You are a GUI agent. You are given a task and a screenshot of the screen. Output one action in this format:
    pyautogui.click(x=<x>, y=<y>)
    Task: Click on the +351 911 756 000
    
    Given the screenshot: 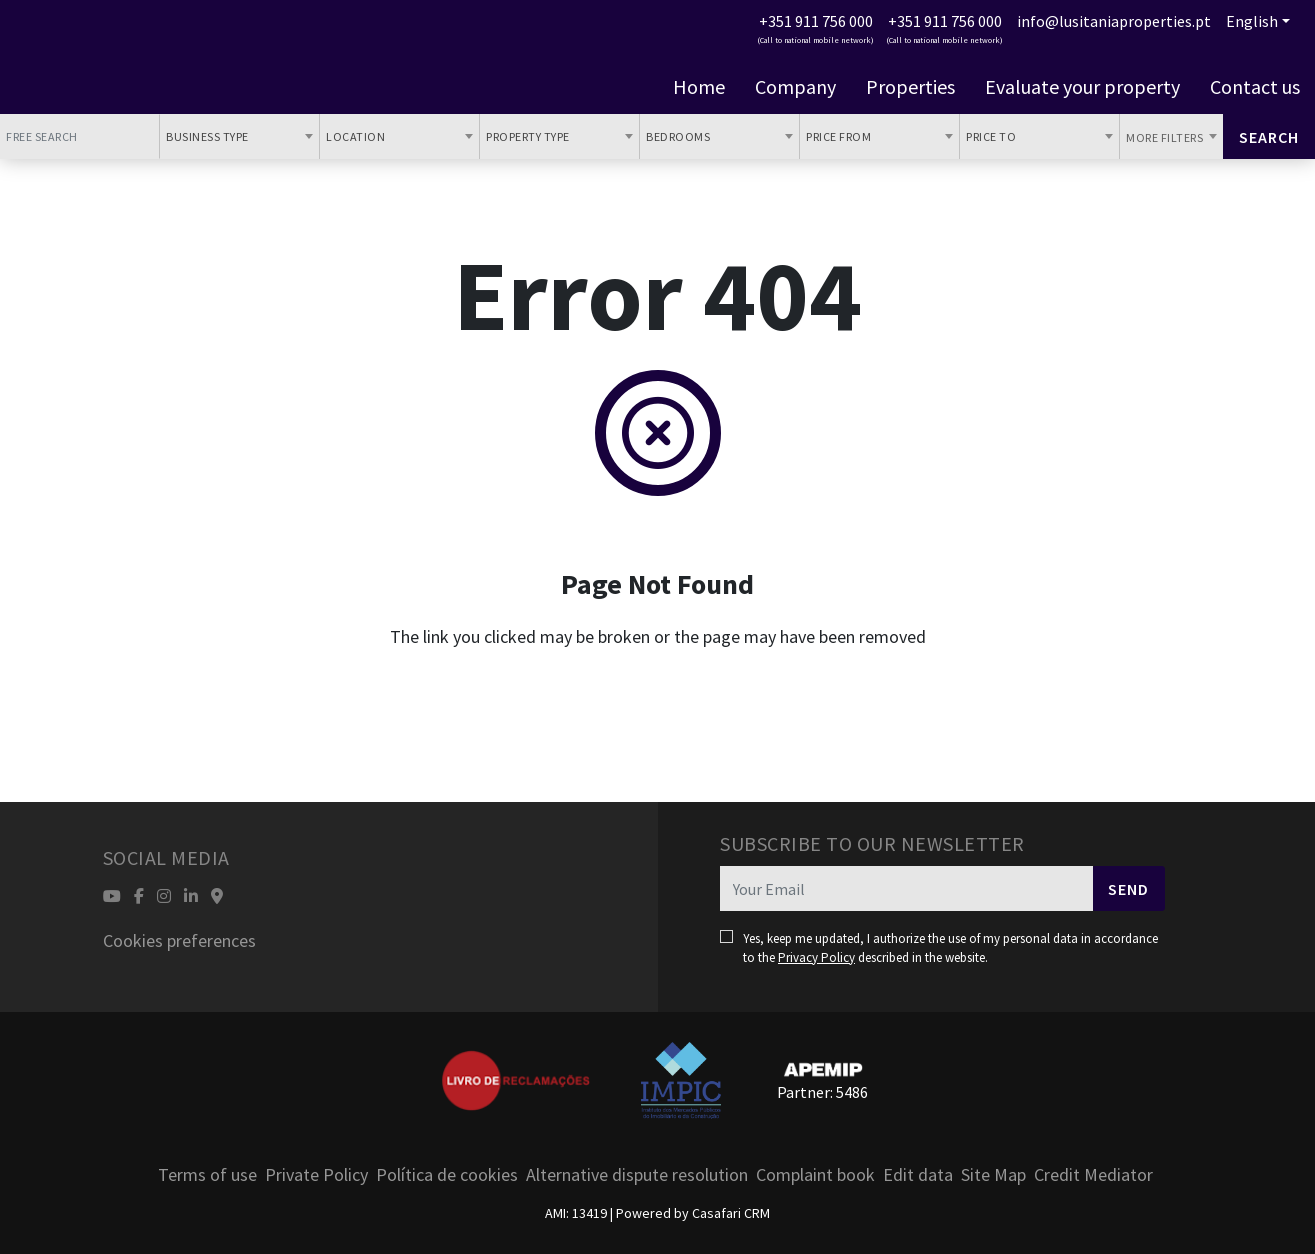 What is the action you would take?
    pyautogui.click(x=816, y=21)
    